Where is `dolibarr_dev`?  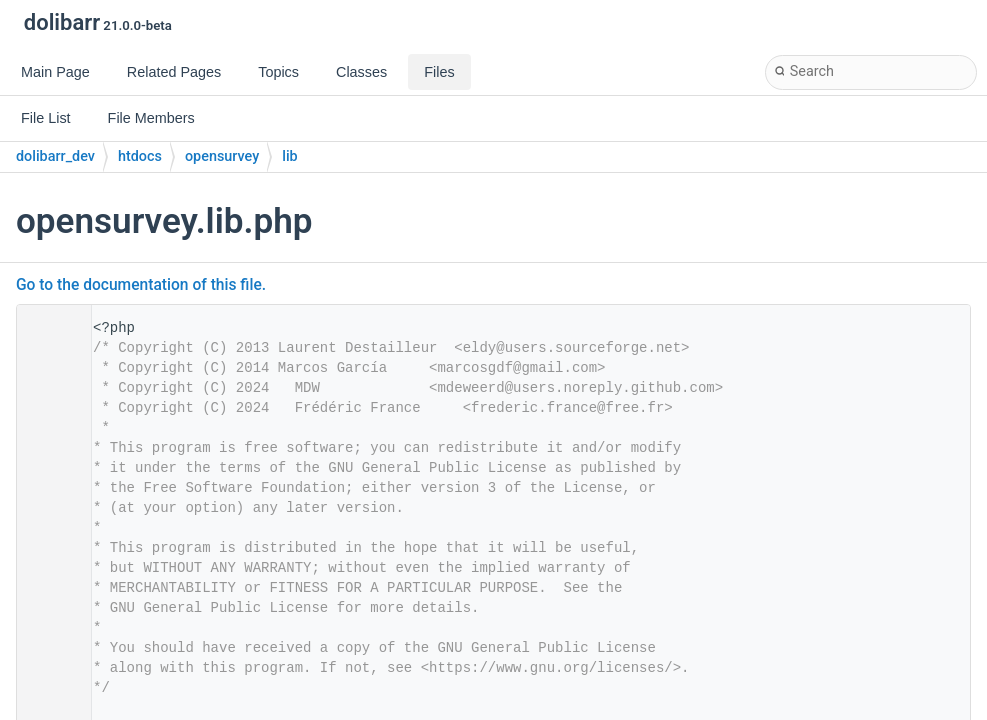 dolibarr_dev is located at coordinates (55, 156).